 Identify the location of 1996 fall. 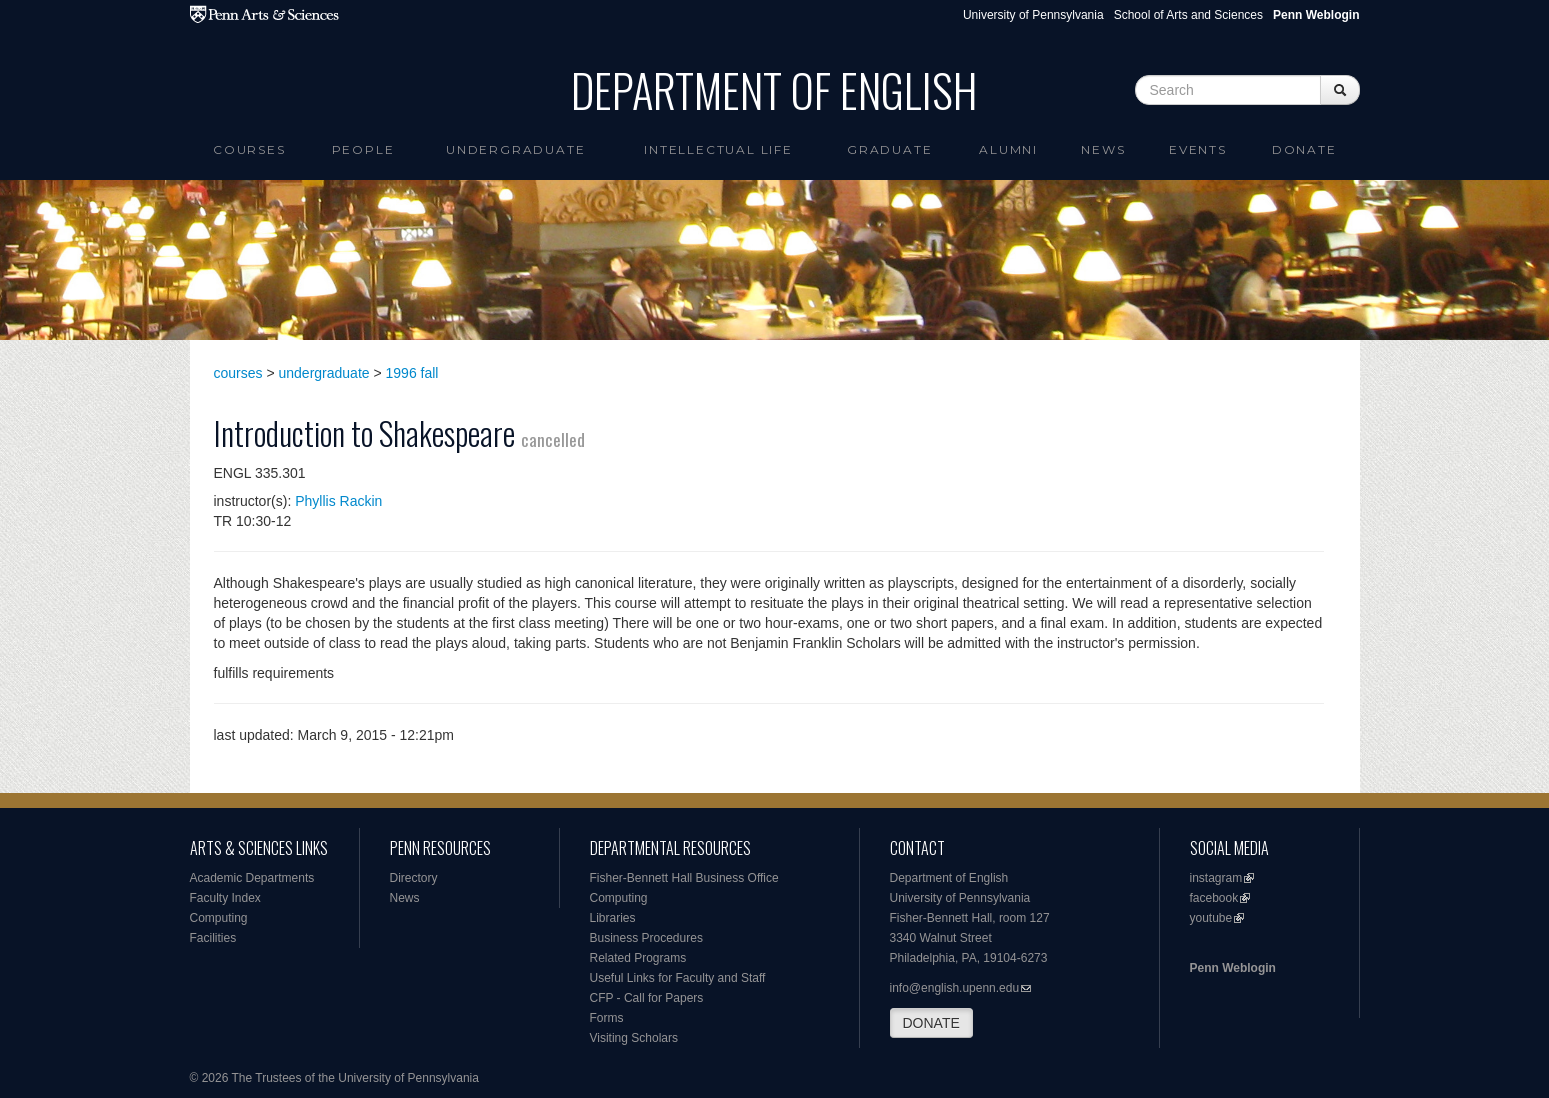
(412, 373).